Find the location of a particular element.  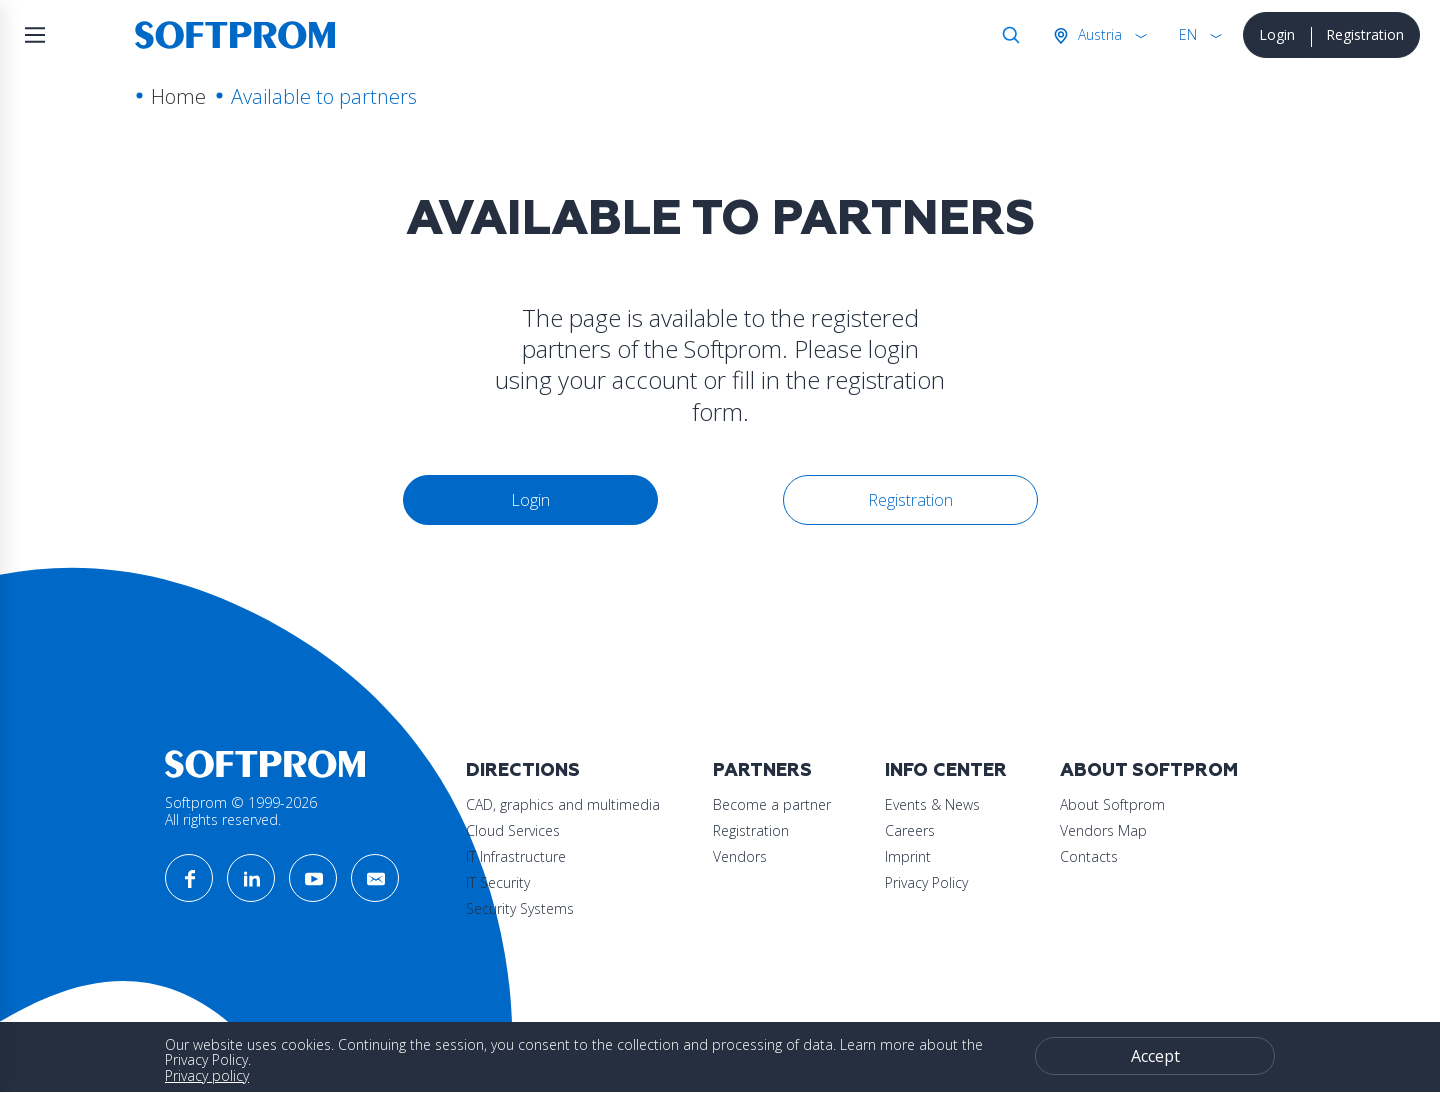

Info Center is located at coordinates (946, 770).